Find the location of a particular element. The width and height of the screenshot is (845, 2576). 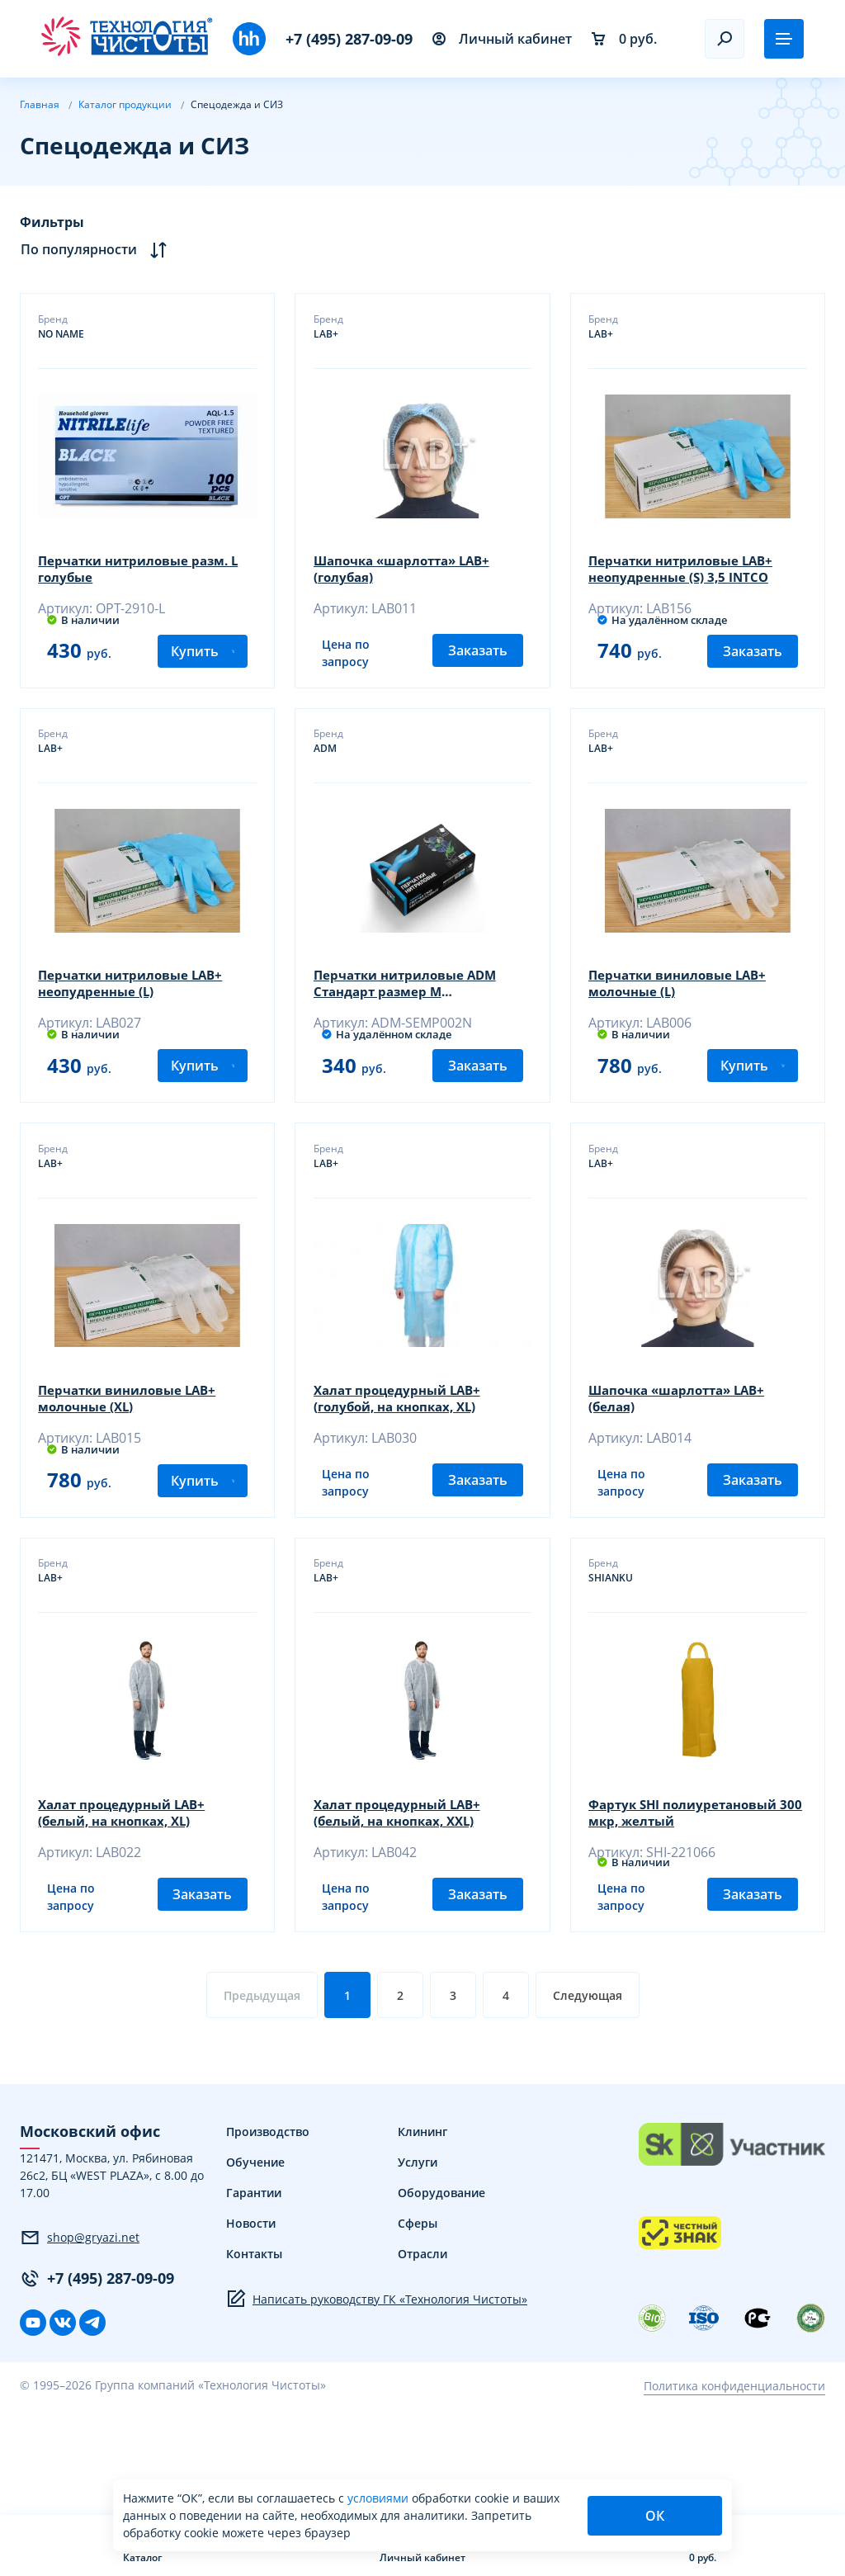

Гарантии is located at coordinates (253, 2290).